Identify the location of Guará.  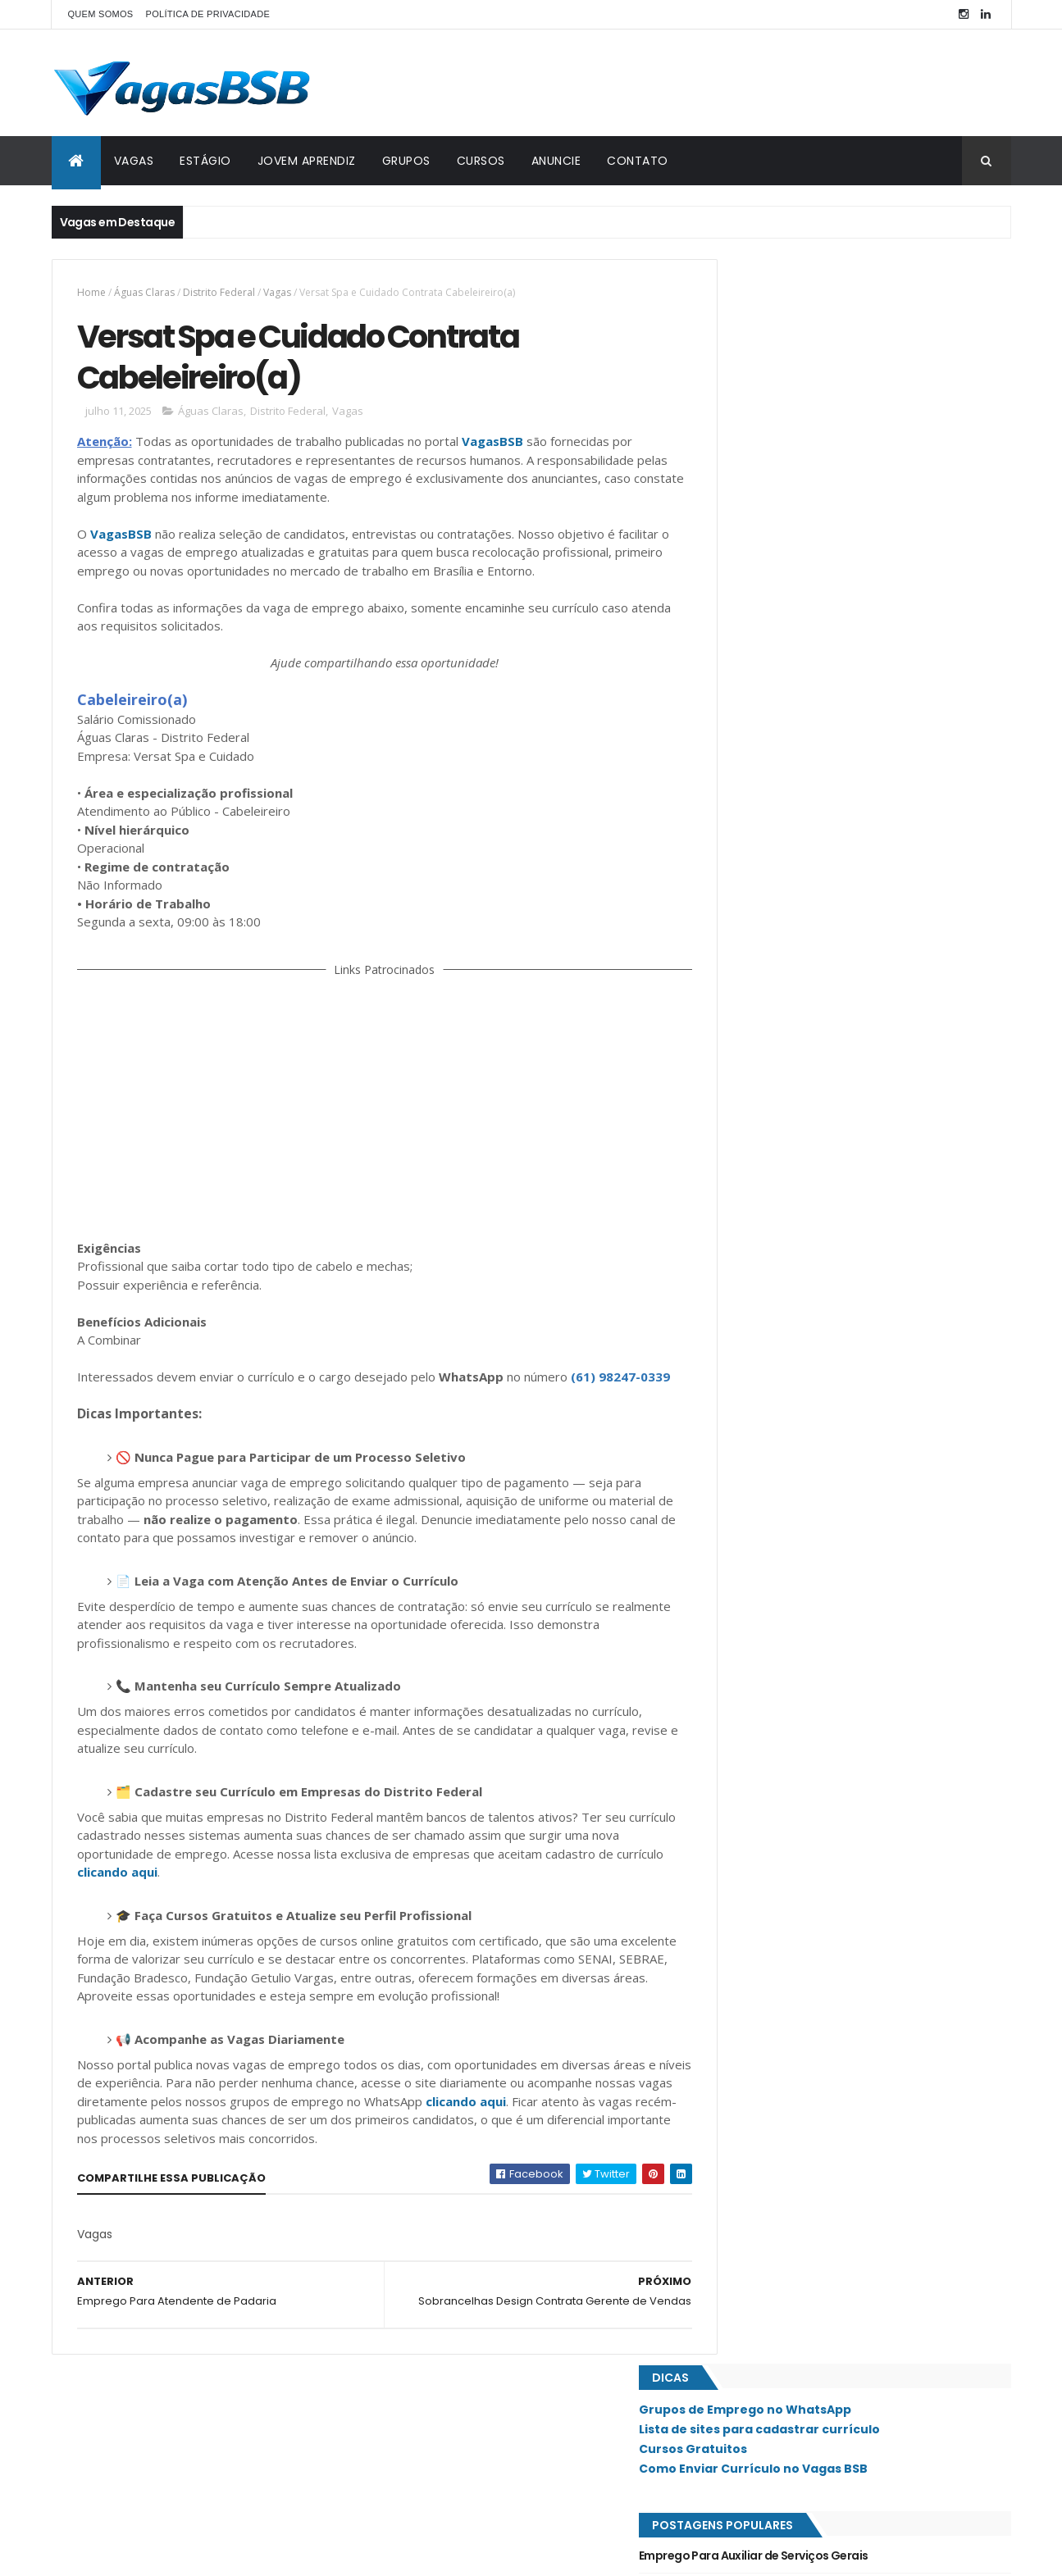
(741, 974).